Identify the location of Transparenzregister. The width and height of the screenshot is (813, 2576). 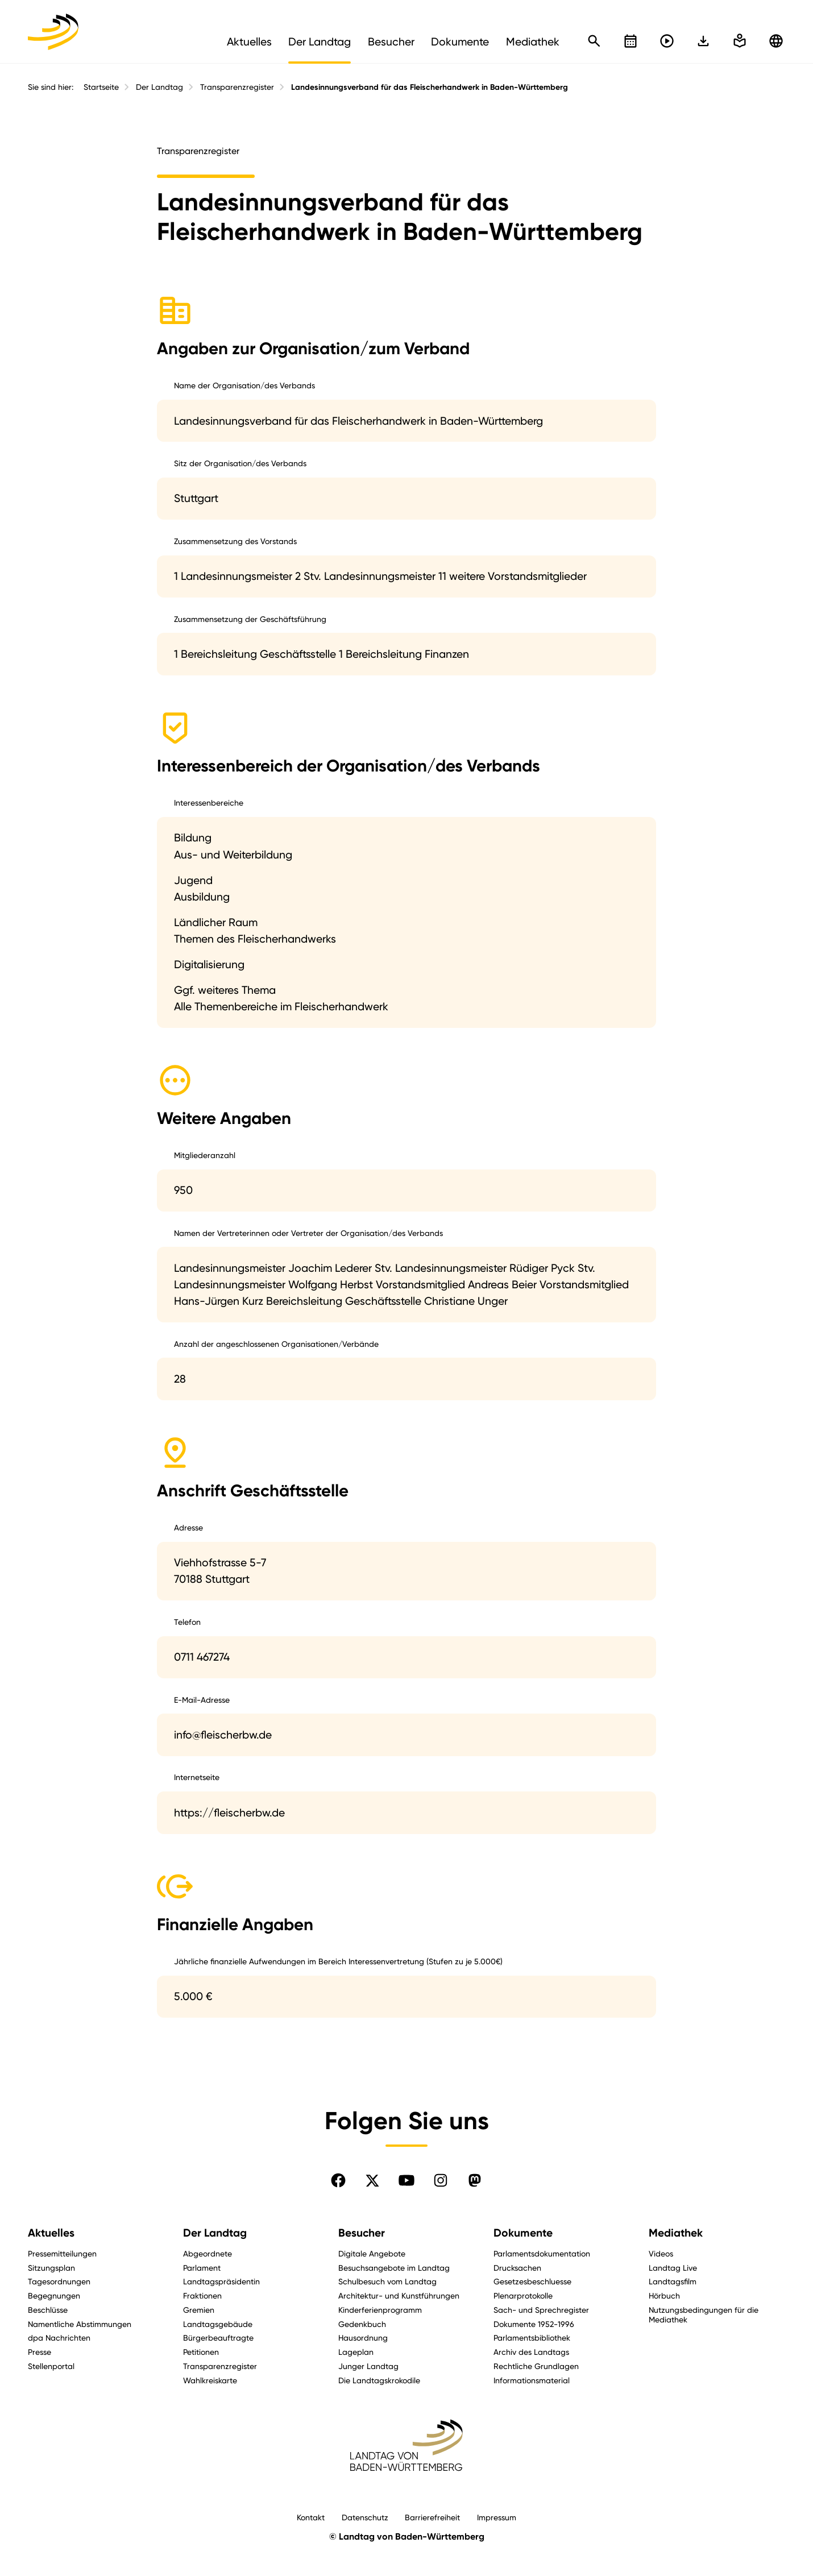
(237, 87).